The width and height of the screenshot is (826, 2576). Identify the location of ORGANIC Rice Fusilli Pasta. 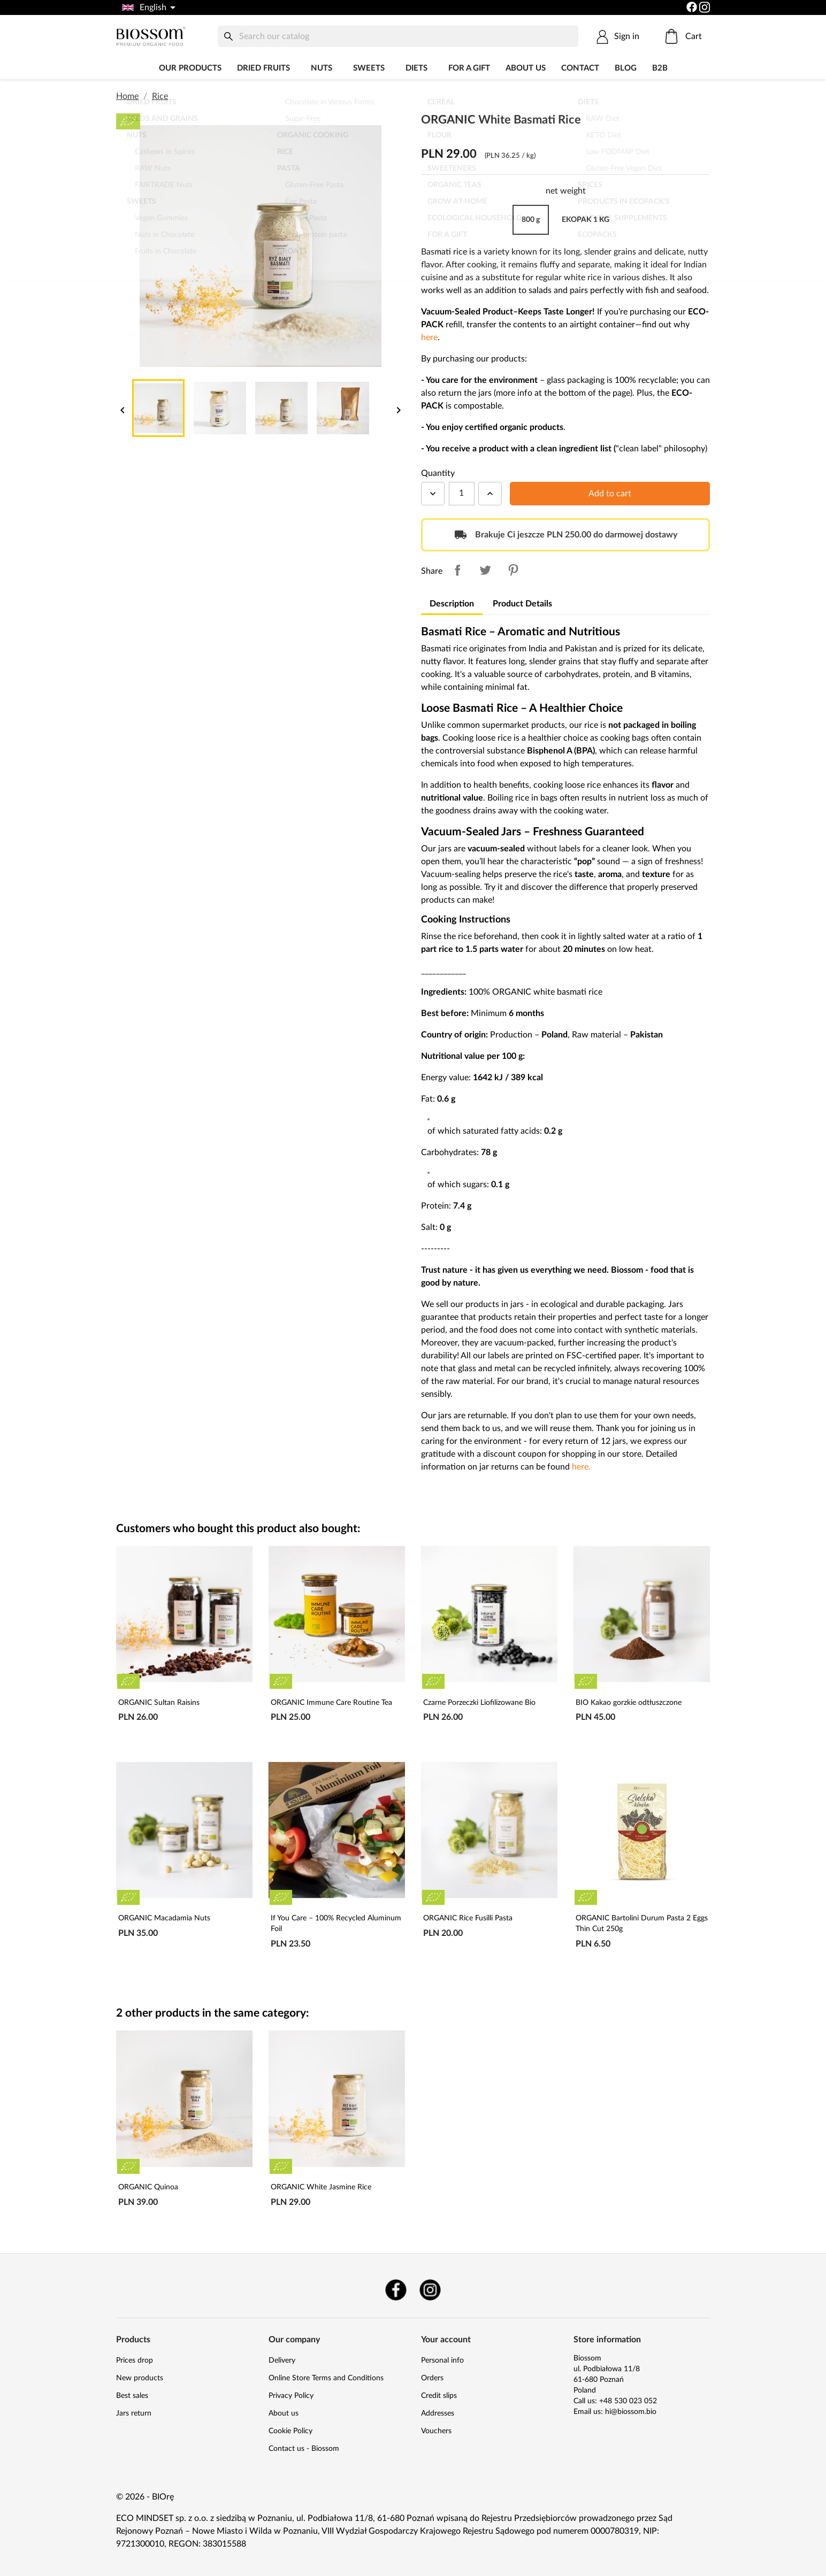
(468, 1918).